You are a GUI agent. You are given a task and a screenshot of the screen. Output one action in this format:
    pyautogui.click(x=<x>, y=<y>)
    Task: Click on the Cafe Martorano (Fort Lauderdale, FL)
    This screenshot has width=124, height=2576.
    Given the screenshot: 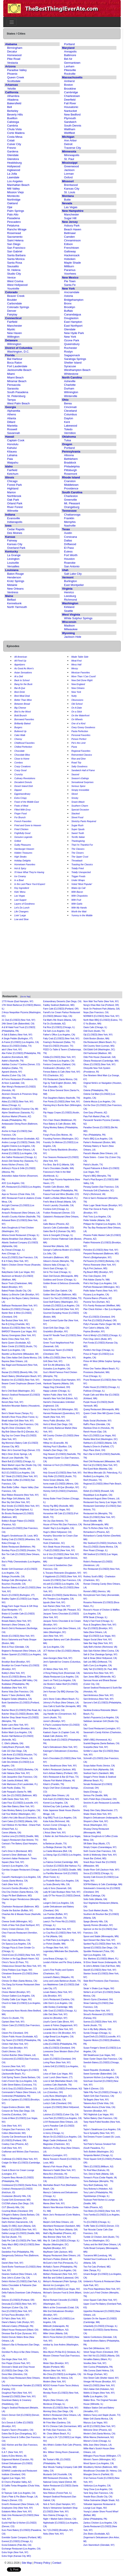 What is the action you would take?
    pyautogui.click(x=20, y=1784)
    